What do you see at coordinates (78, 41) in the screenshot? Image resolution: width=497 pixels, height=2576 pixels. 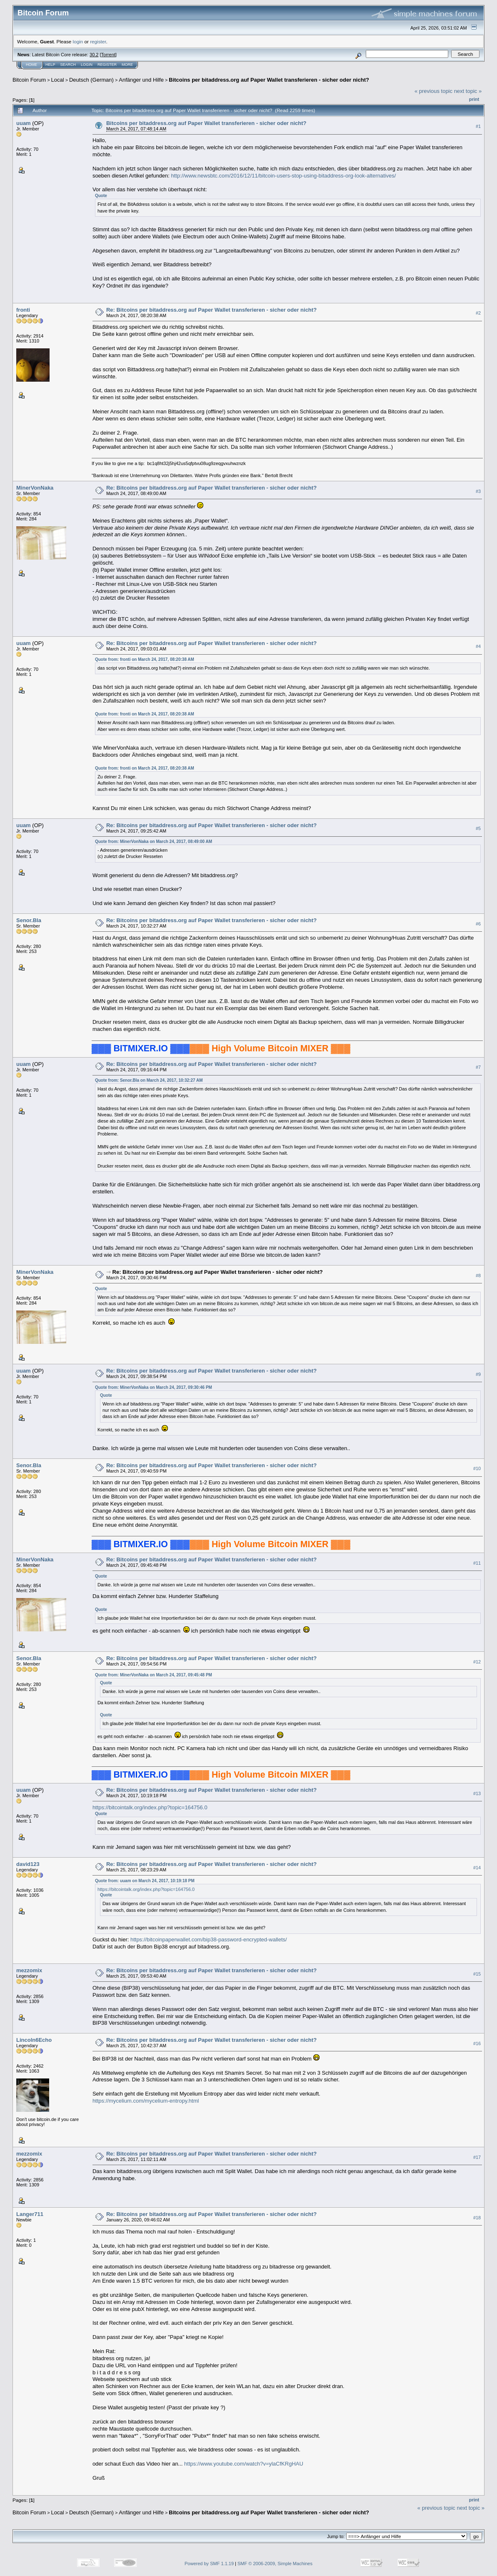 I see `login` at bounding box center [78, 41].